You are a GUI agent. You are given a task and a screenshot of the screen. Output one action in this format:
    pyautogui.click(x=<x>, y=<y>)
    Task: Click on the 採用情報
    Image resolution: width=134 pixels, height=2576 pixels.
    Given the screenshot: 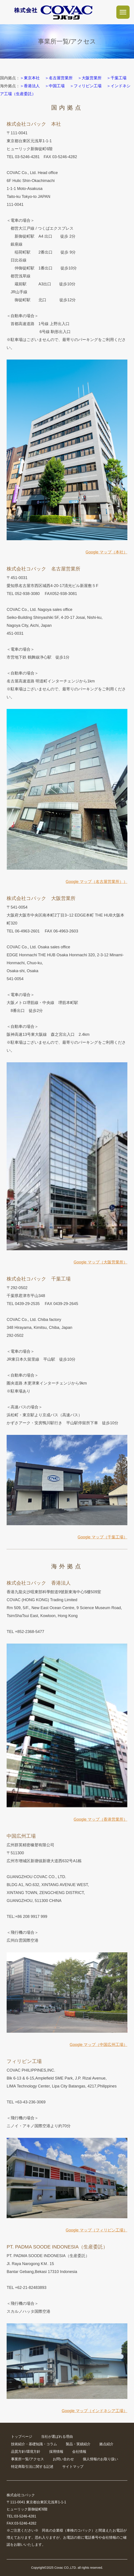 What is the action you would take?
    pyautogui.click(x=56, y=2451)
    